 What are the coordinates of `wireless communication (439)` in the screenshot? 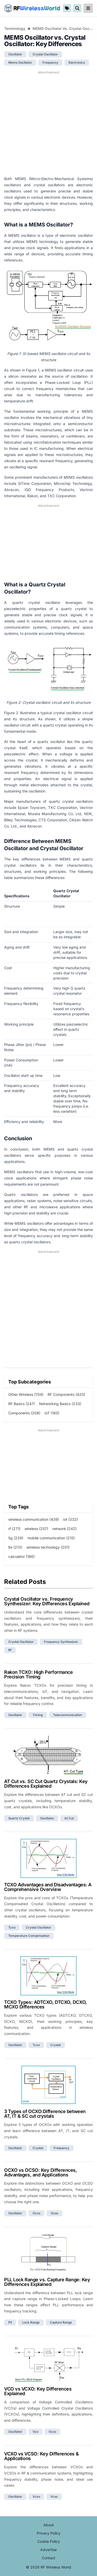 It's located at (33, 1519).